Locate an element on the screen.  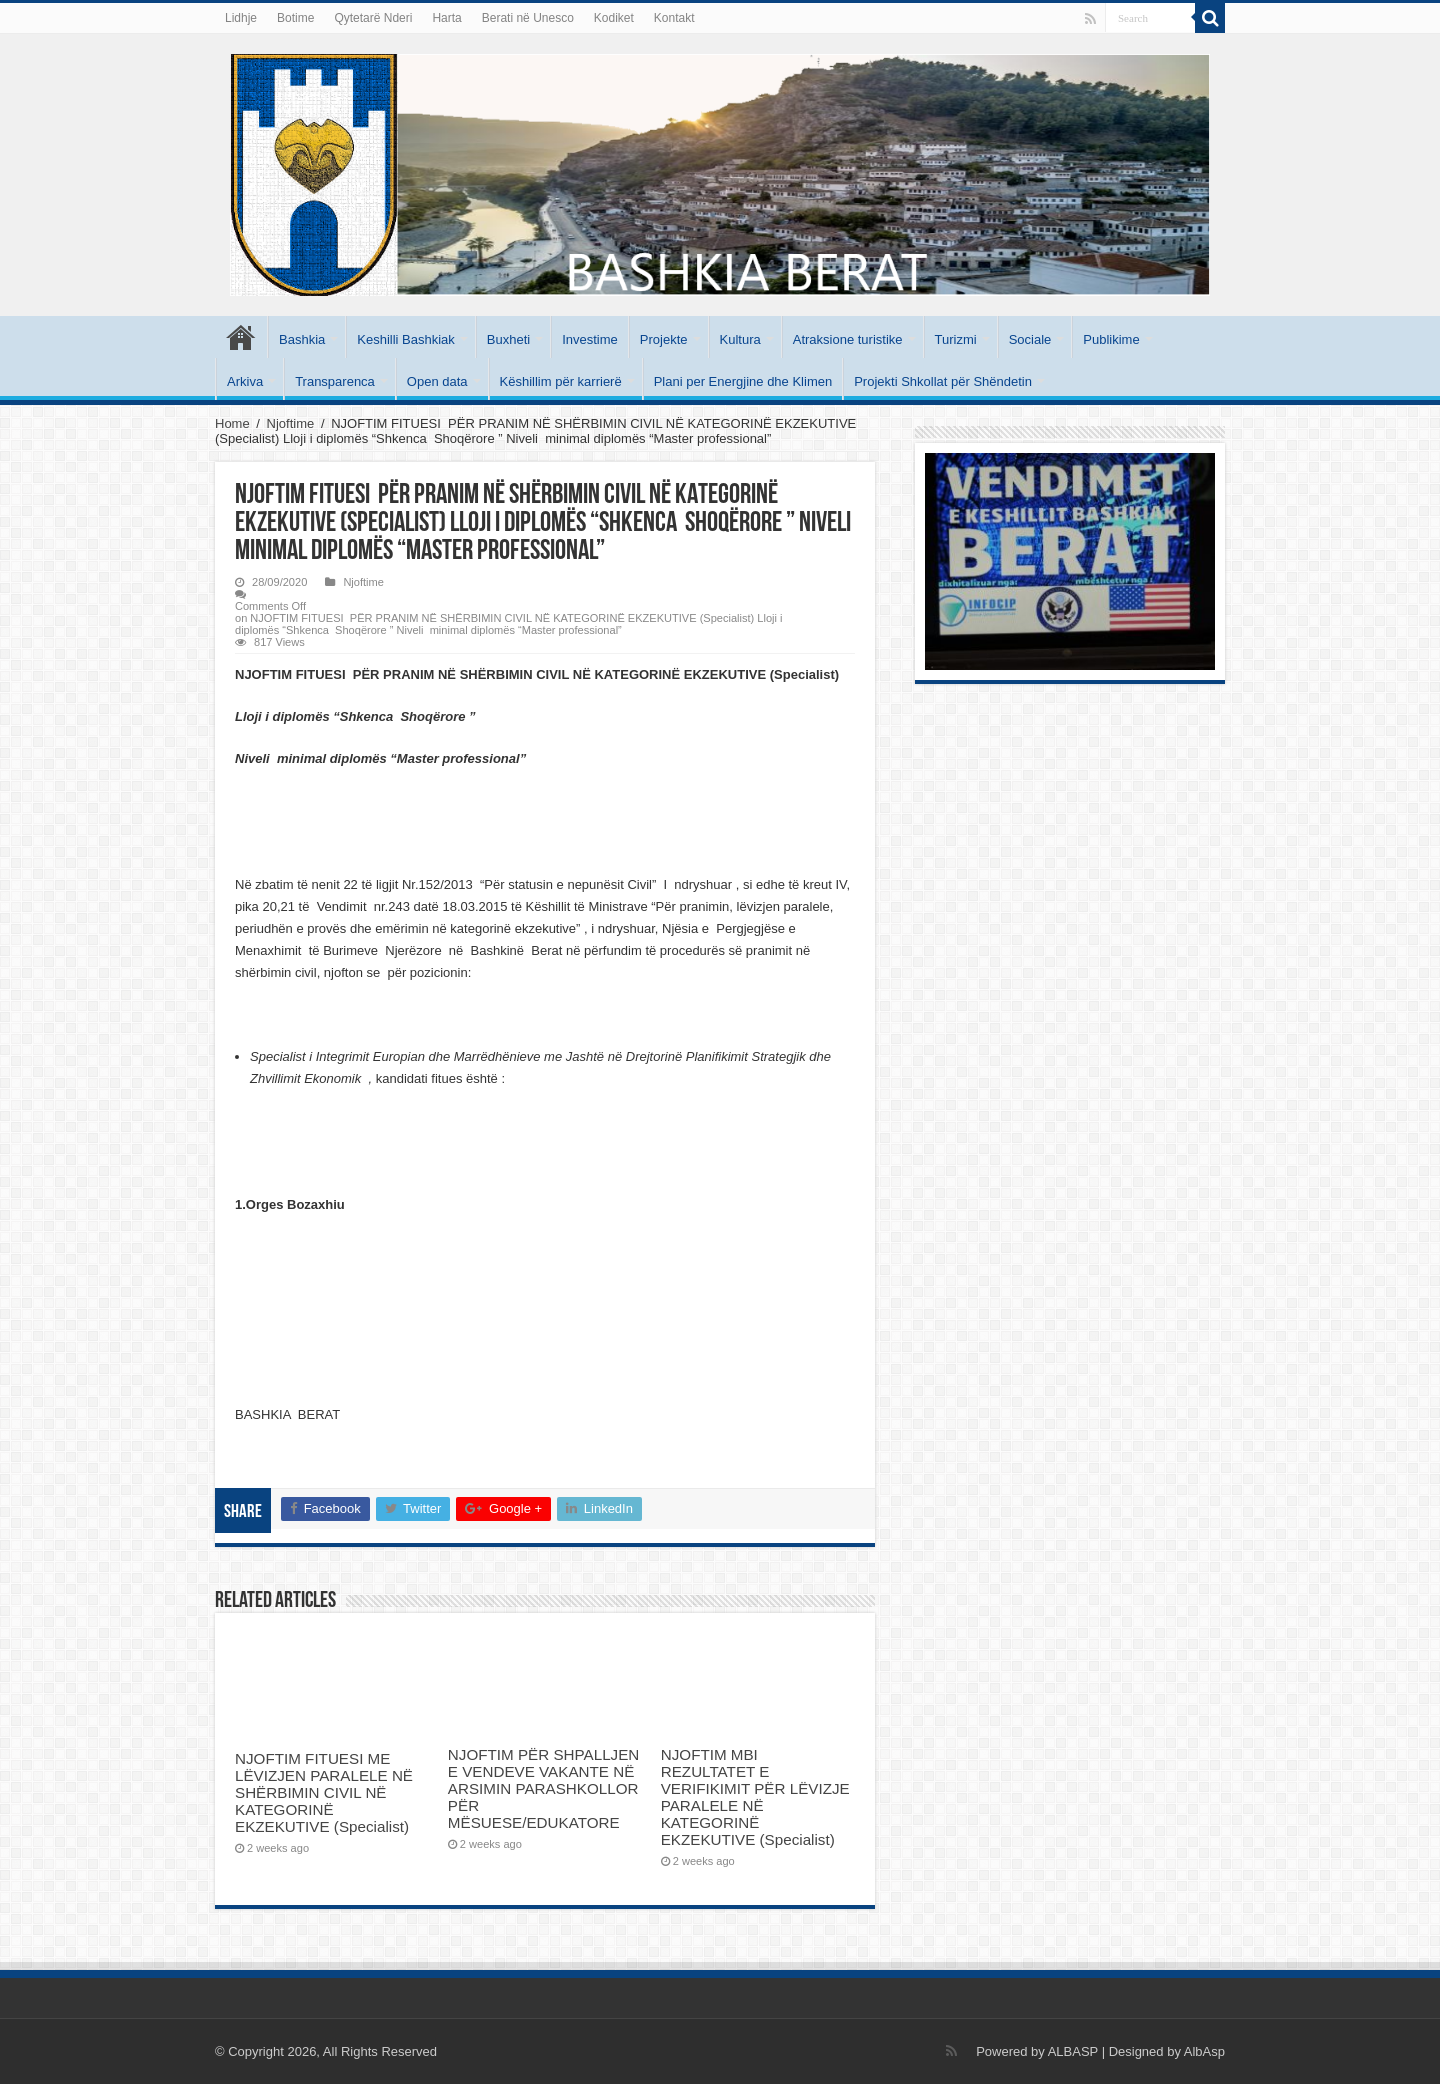
Investime is located at coordinates (590, 339).